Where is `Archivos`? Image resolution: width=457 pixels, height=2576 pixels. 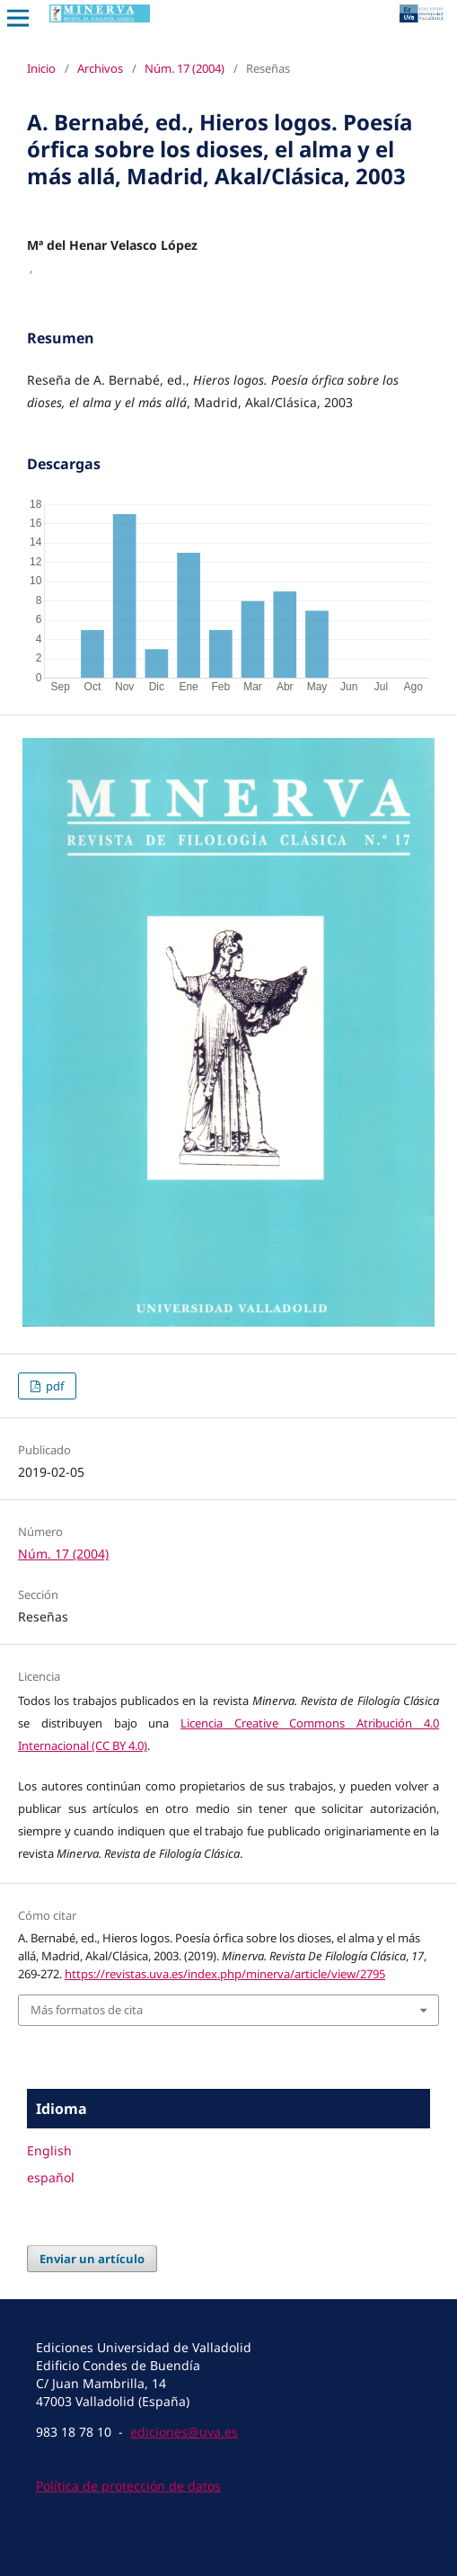
Archivos is located at coordinates (100, 68).